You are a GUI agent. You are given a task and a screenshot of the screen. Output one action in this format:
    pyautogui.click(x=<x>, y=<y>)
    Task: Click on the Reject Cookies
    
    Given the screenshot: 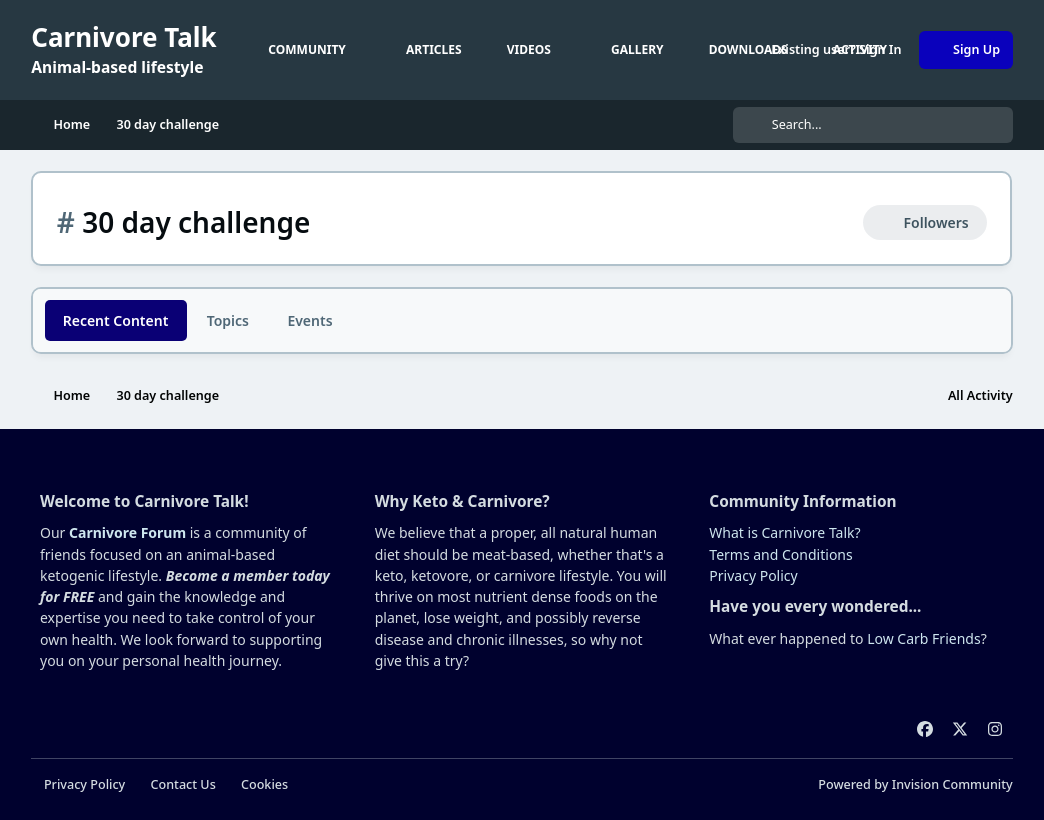 What is the action you would take?
    pyautogui.click(x=945, y=761)
    